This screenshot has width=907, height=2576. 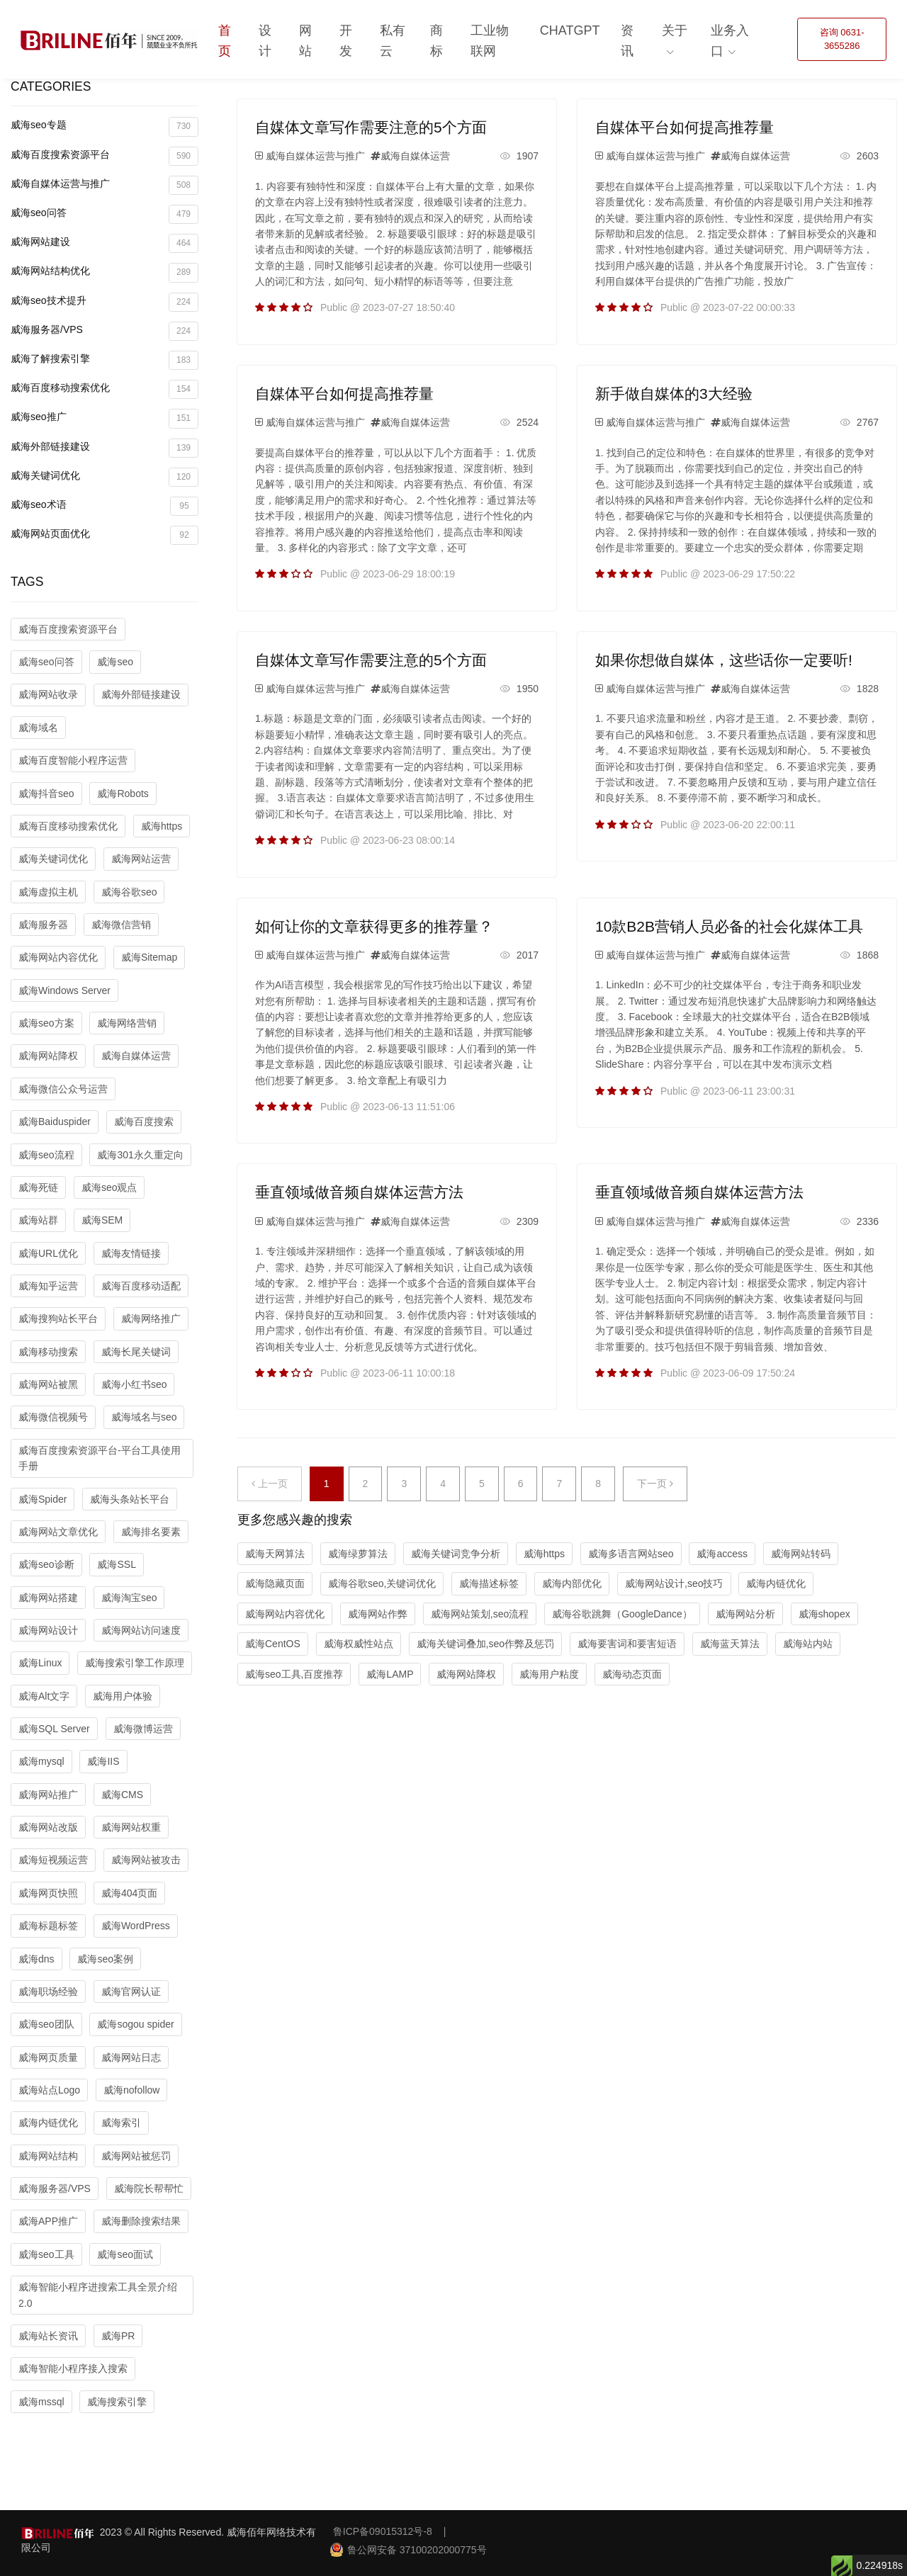 I want to click on 威海用户粘度, so click(x=549, y=1674).